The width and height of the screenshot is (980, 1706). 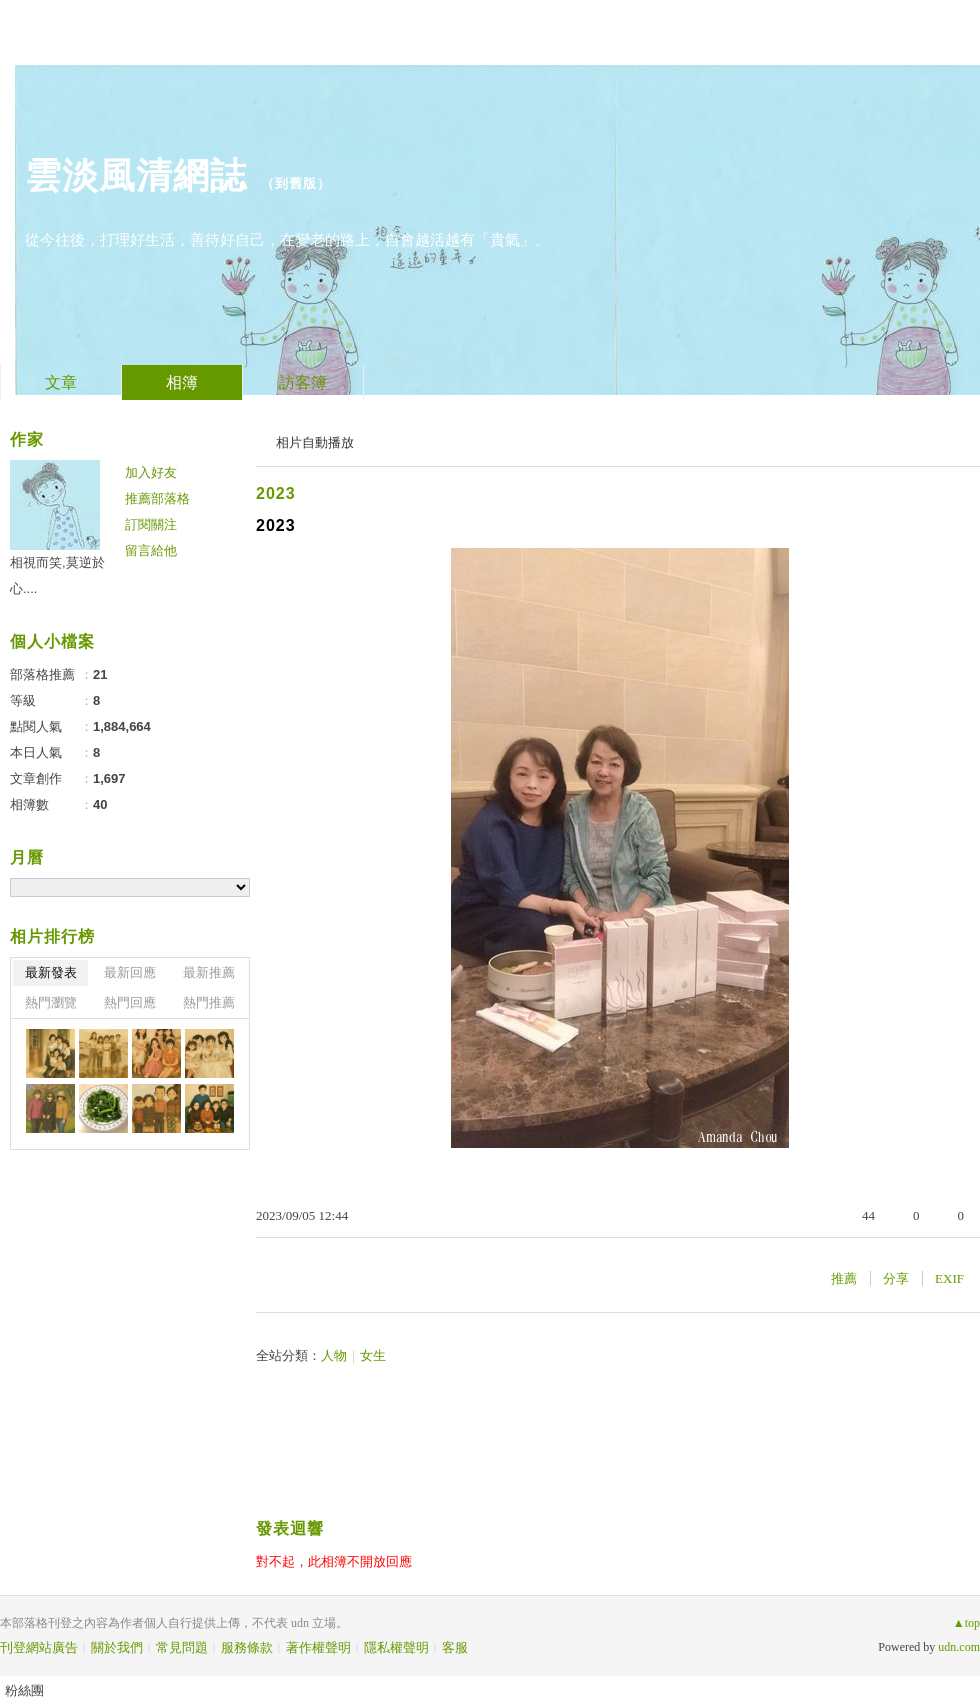 What do you see at coordinates (39, 1647) in the screenshot?
I see `刊登網站廣告` at bounding box center [39, 1647].